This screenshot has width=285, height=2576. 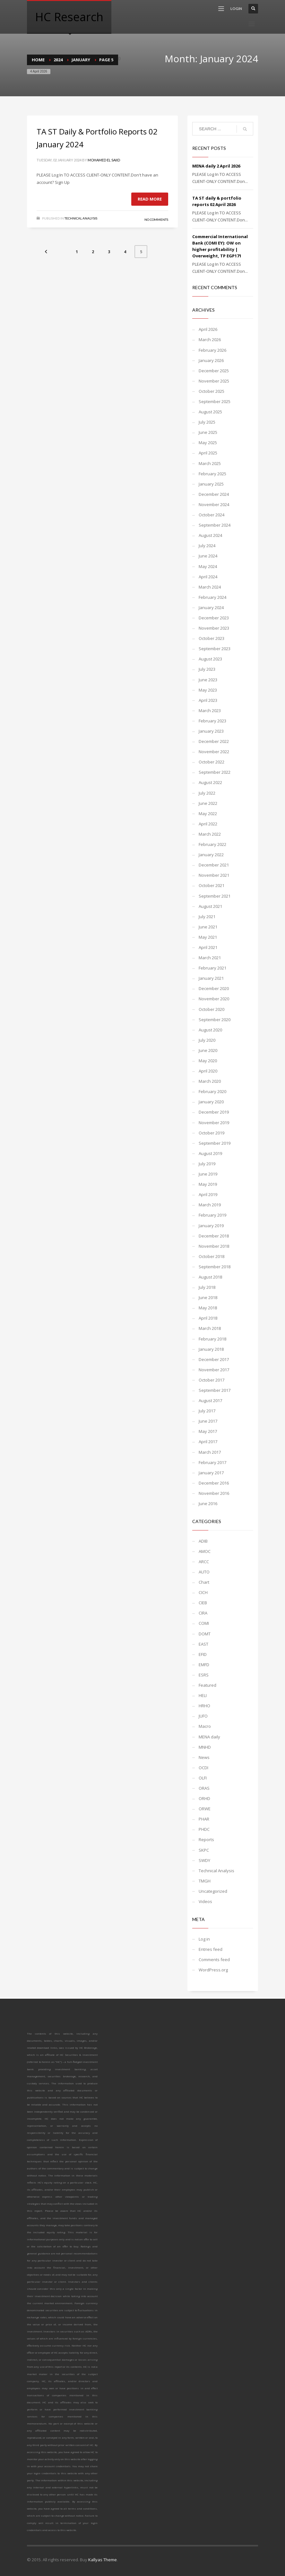 What do you see at coordinates (208, 813) in the screenshot?
I see `May 2022` at bounding box center [208, 813].